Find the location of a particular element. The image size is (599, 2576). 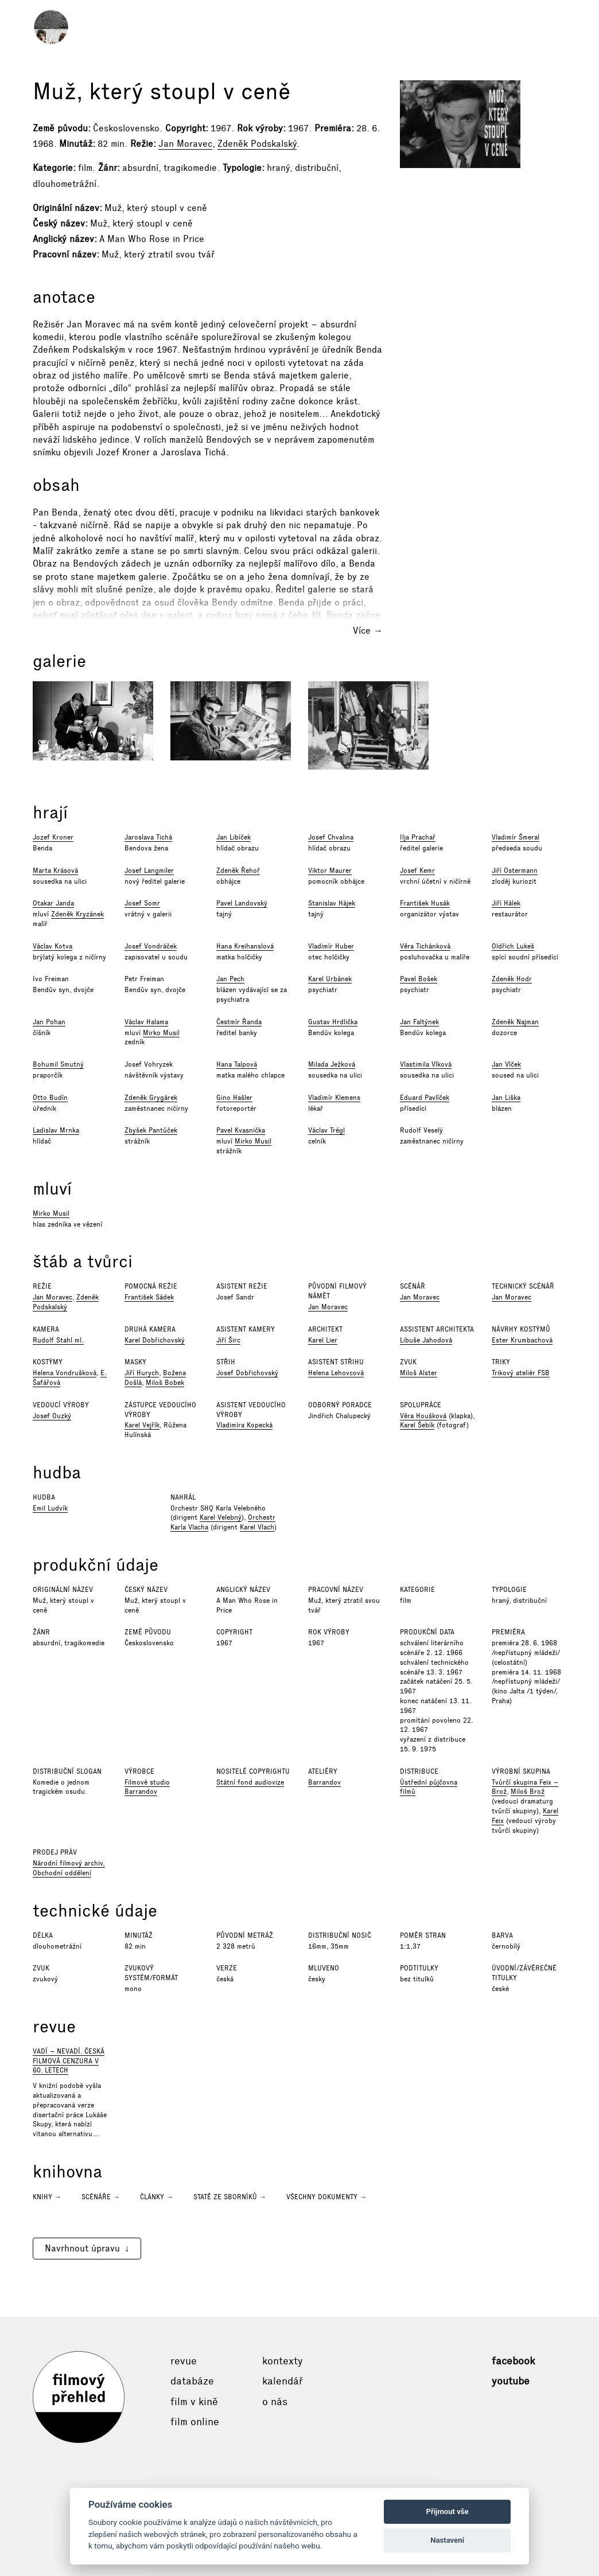

Trikový ateliér FSB is located at coordinates (521, 1373).